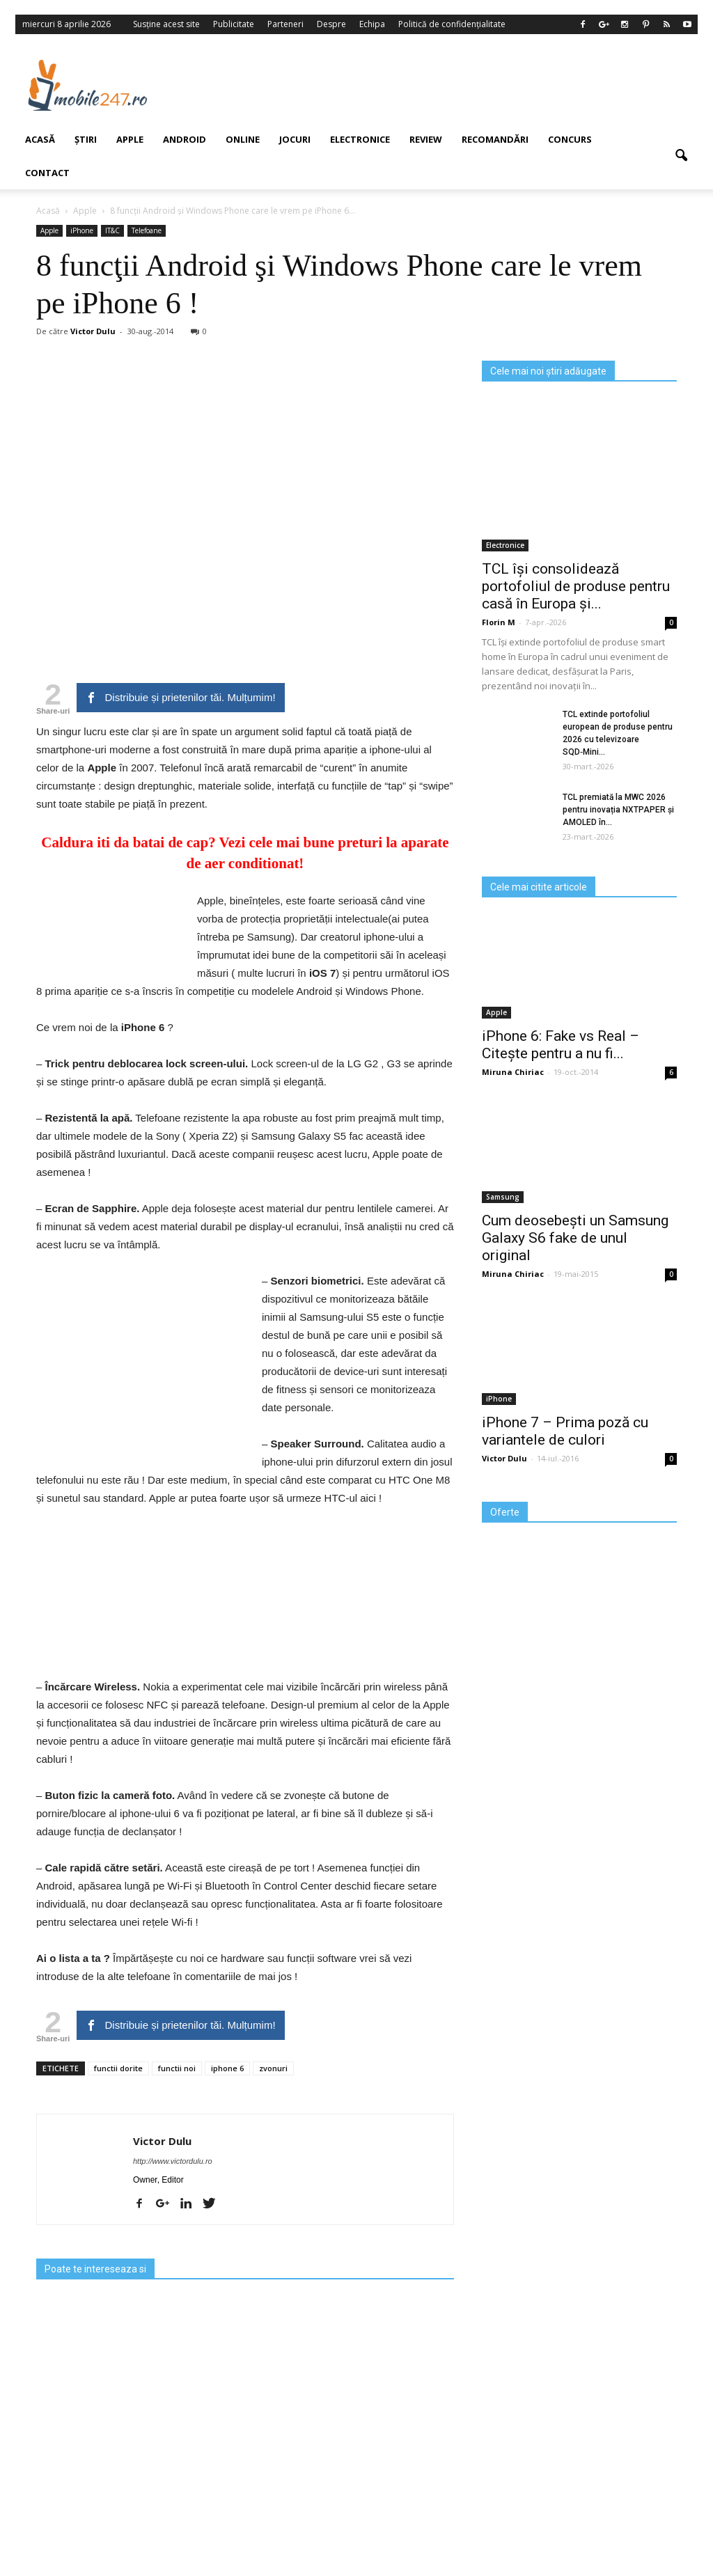  What do you see at coordinates (439, 85) in the screenshot?
I see `[Advertisement]` at bounding box center [439, 85].